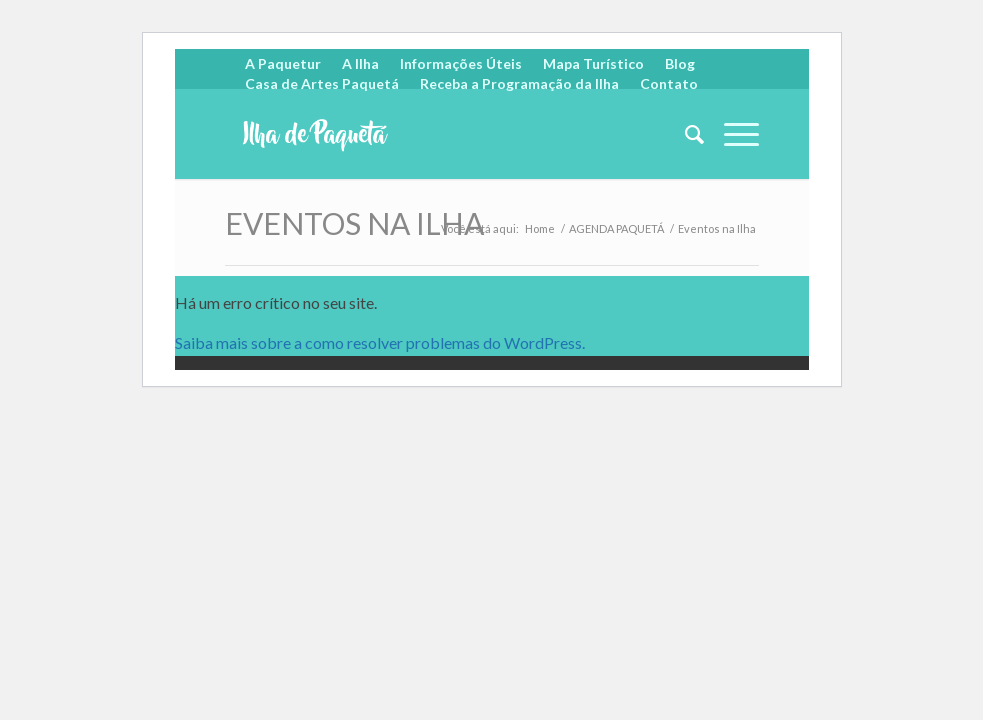  Describe the element at coordinates (283, 63) in the screenshot. I see `A Paquetur` at that location.